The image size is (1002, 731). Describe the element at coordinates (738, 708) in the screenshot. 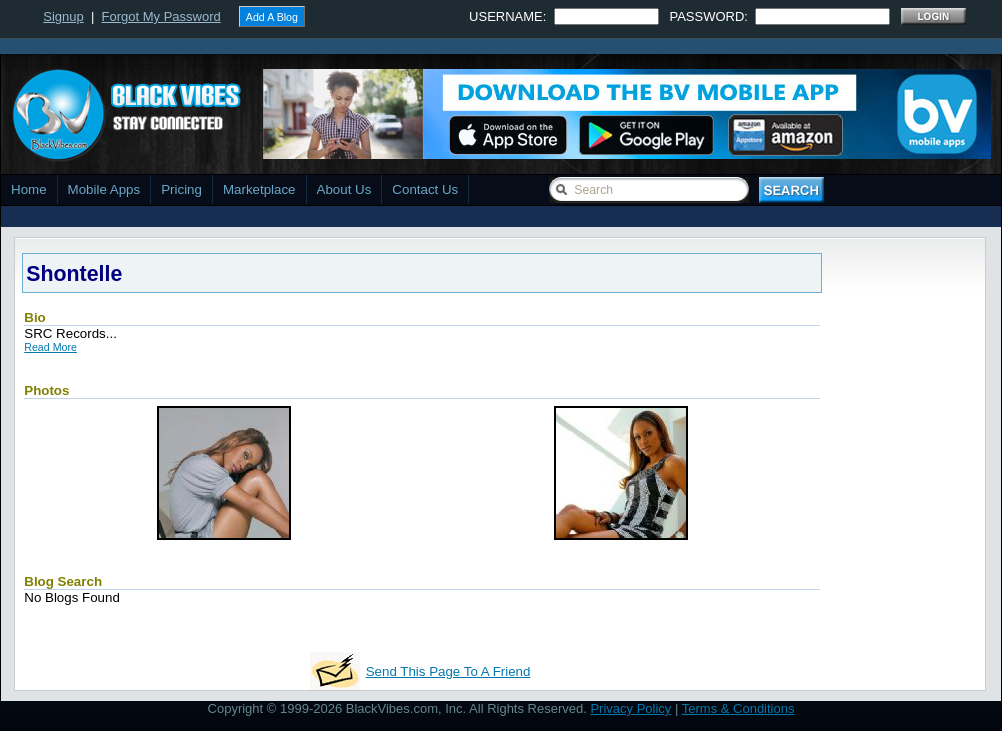

I see `Terms & Conditions` at that location.